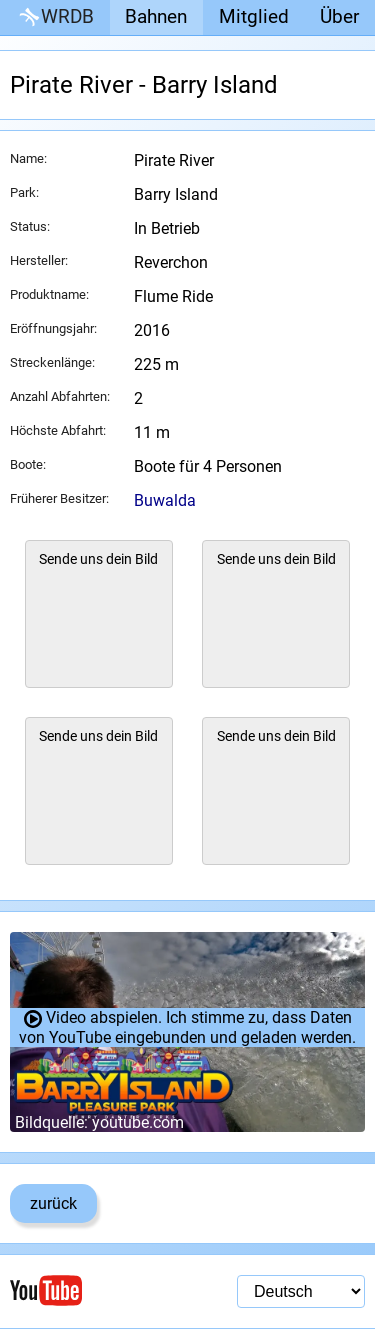  I want to click on Bahnen, so click(156, 16).